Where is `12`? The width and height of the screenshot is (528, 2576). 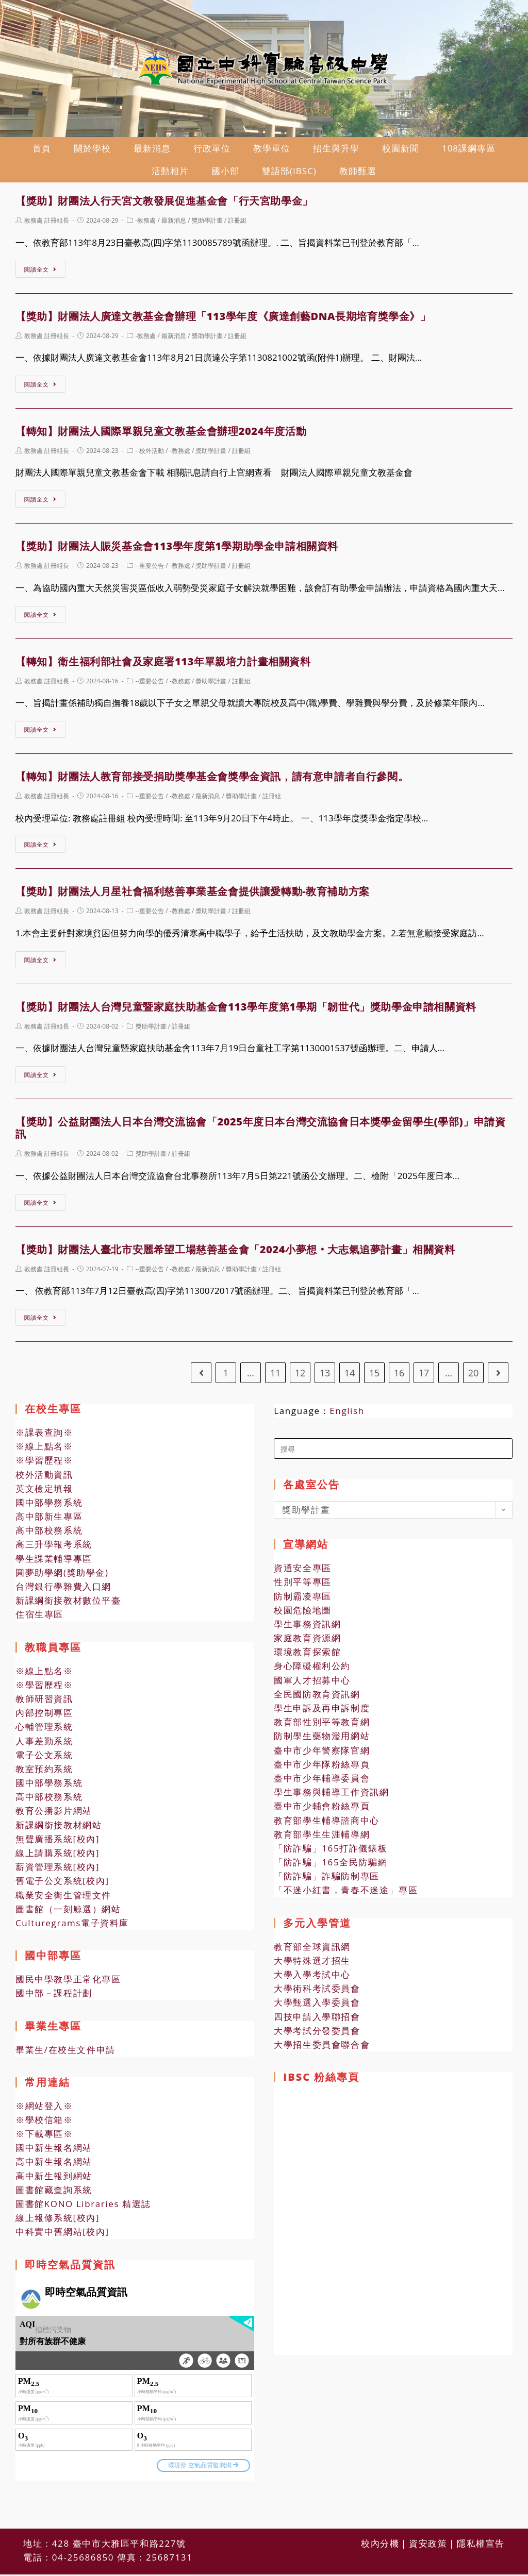 12 is located at coordinates (300, 1376).